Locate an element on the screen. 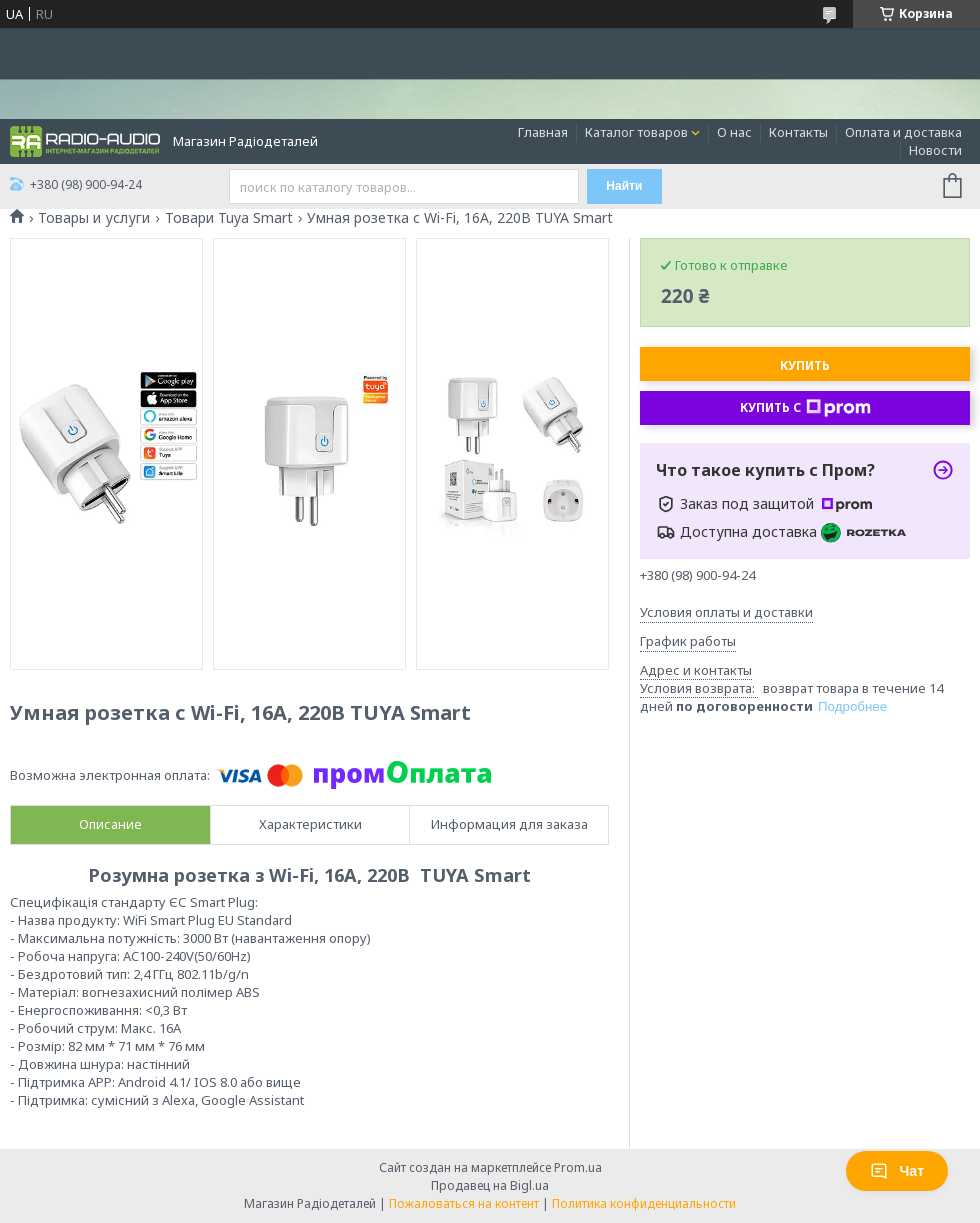 Image resolution: width=980 pixels, height=1223 pixels. Политика конфиденциальности is located at coordinates (644, 1203).